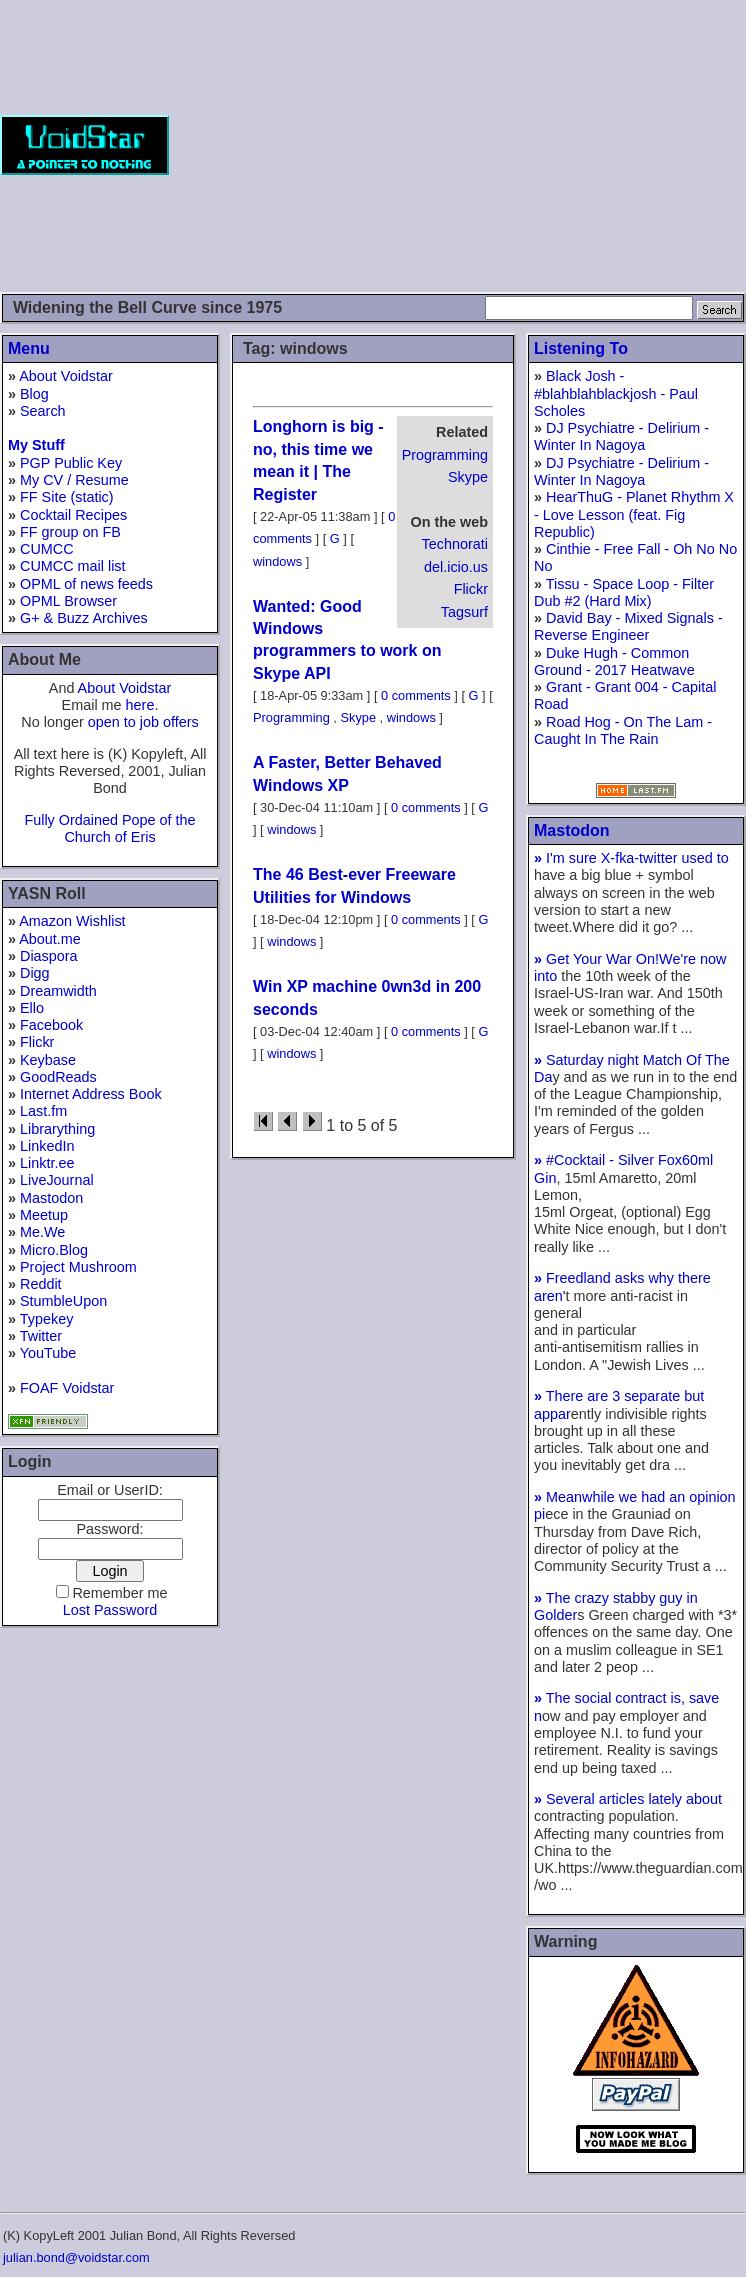 Image resolution: width=746 pixels, height=2277 pixels. I want to click on Diaspora, so click(49, 956).